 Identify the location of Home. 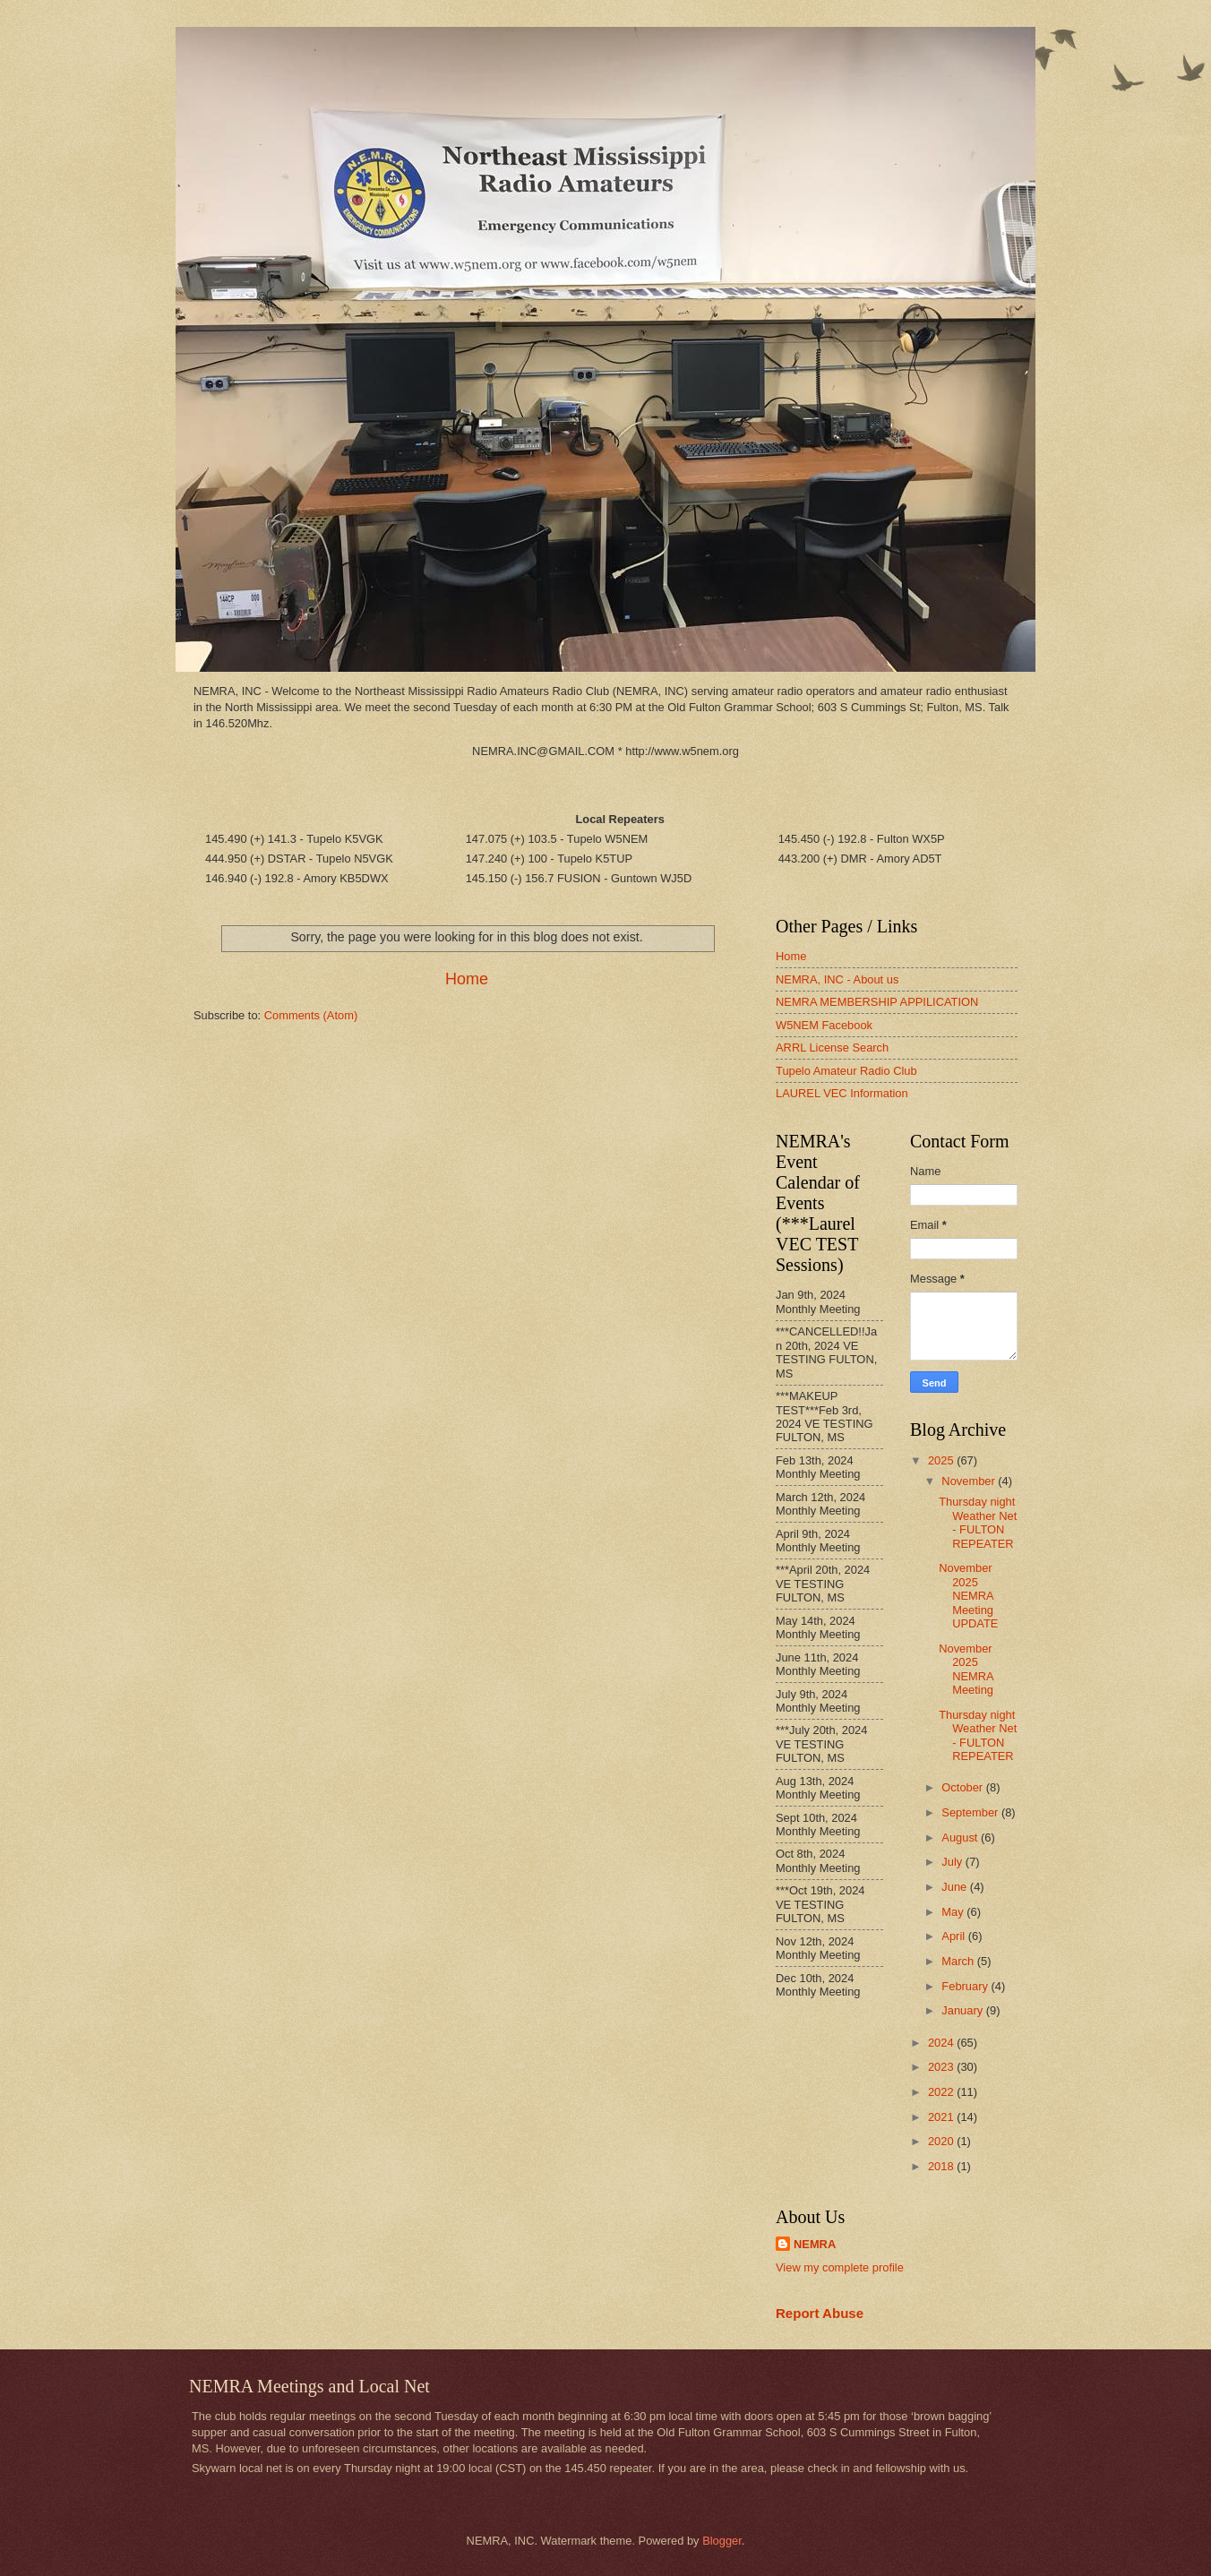
(466, 979).